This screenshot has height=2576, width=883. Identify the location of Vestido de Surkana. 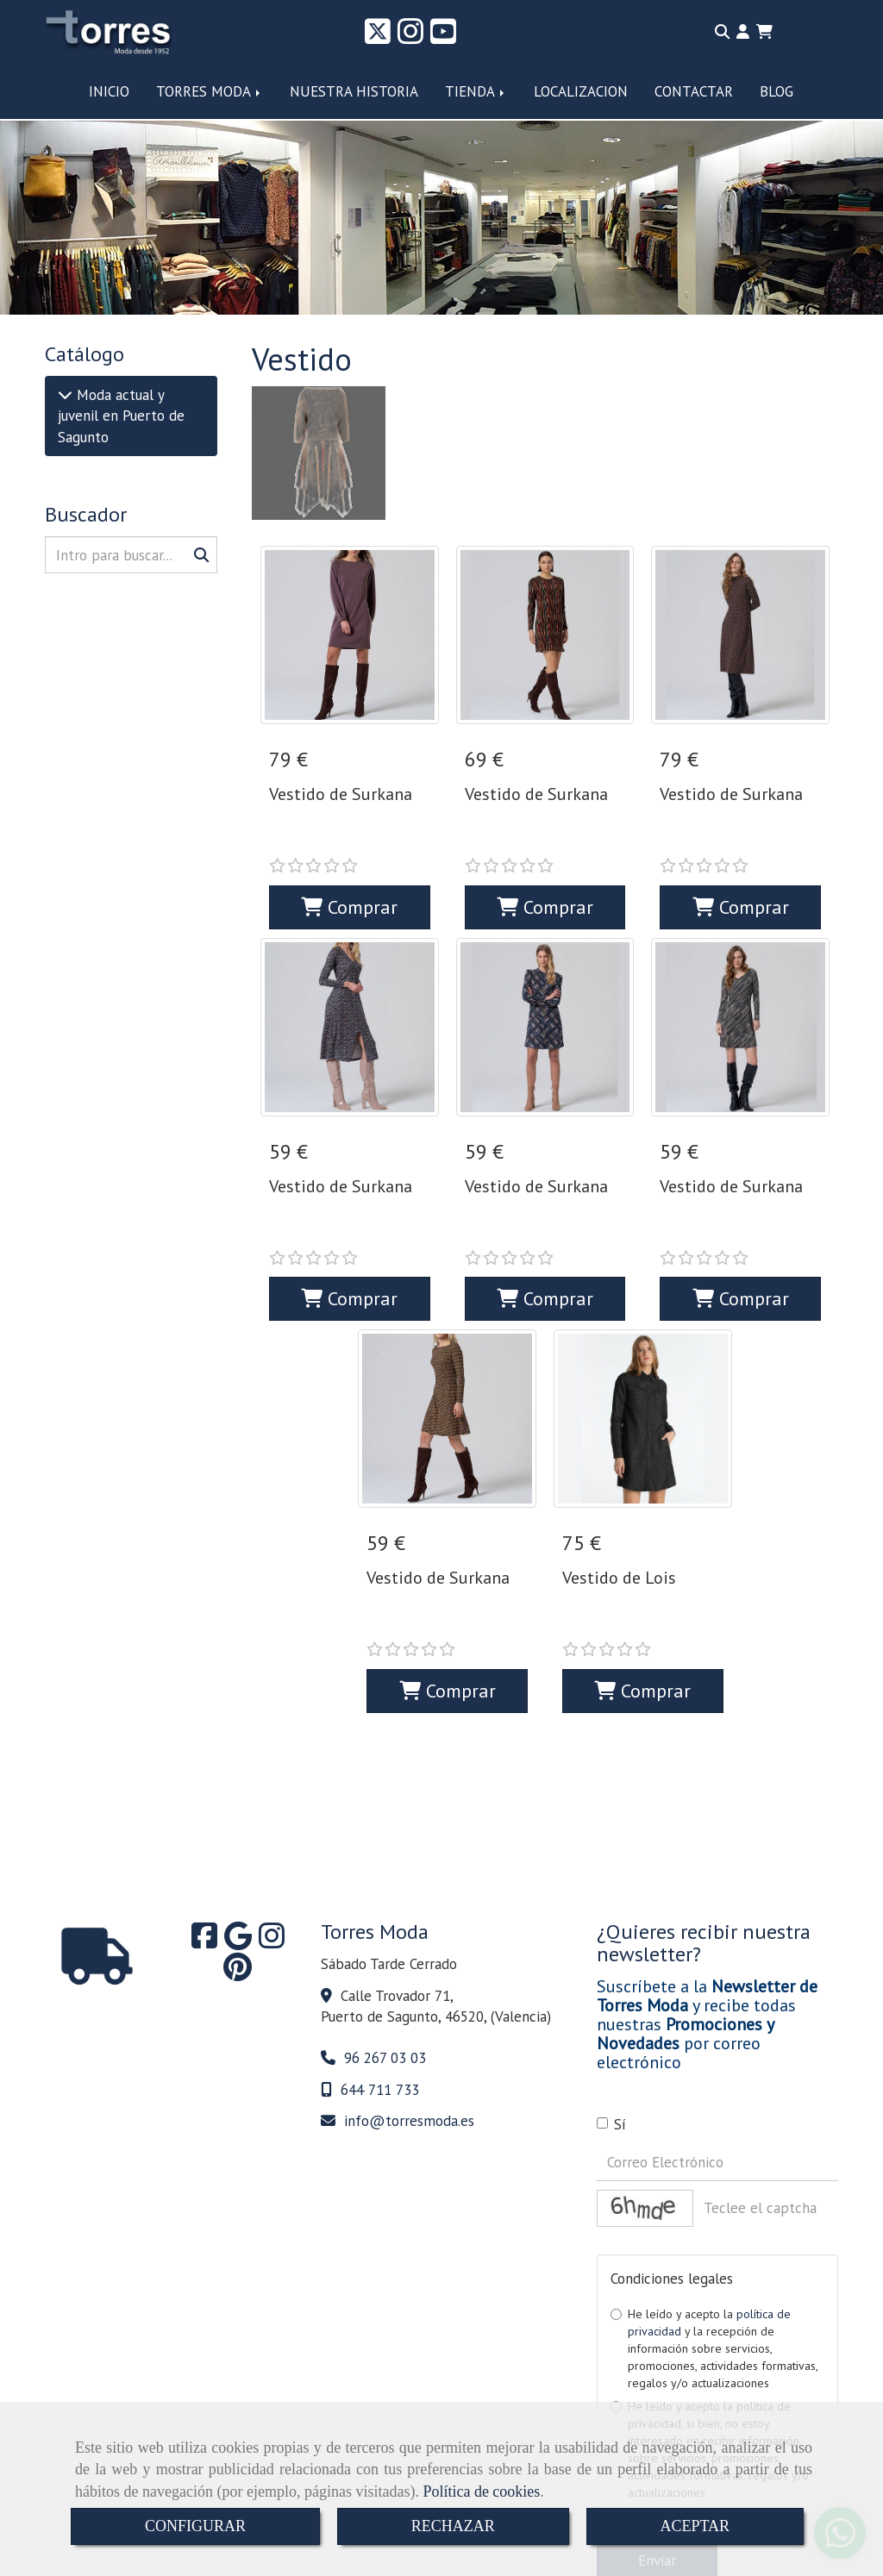
(340, 794).